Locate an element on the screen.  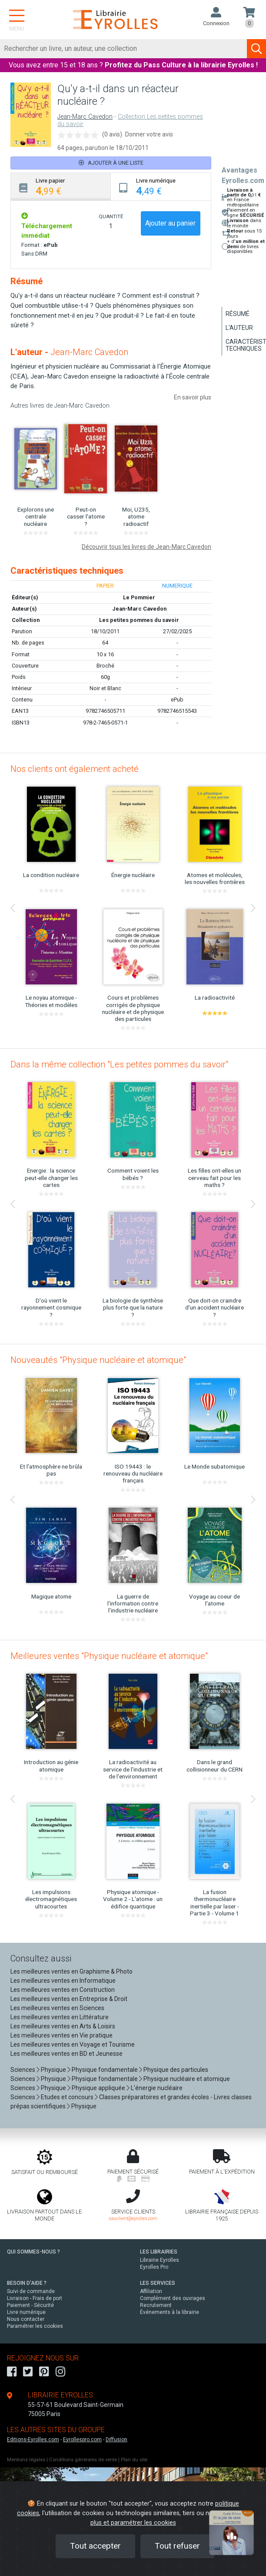
Jean-Marc Cavedon is located at coordinates (85, 116).